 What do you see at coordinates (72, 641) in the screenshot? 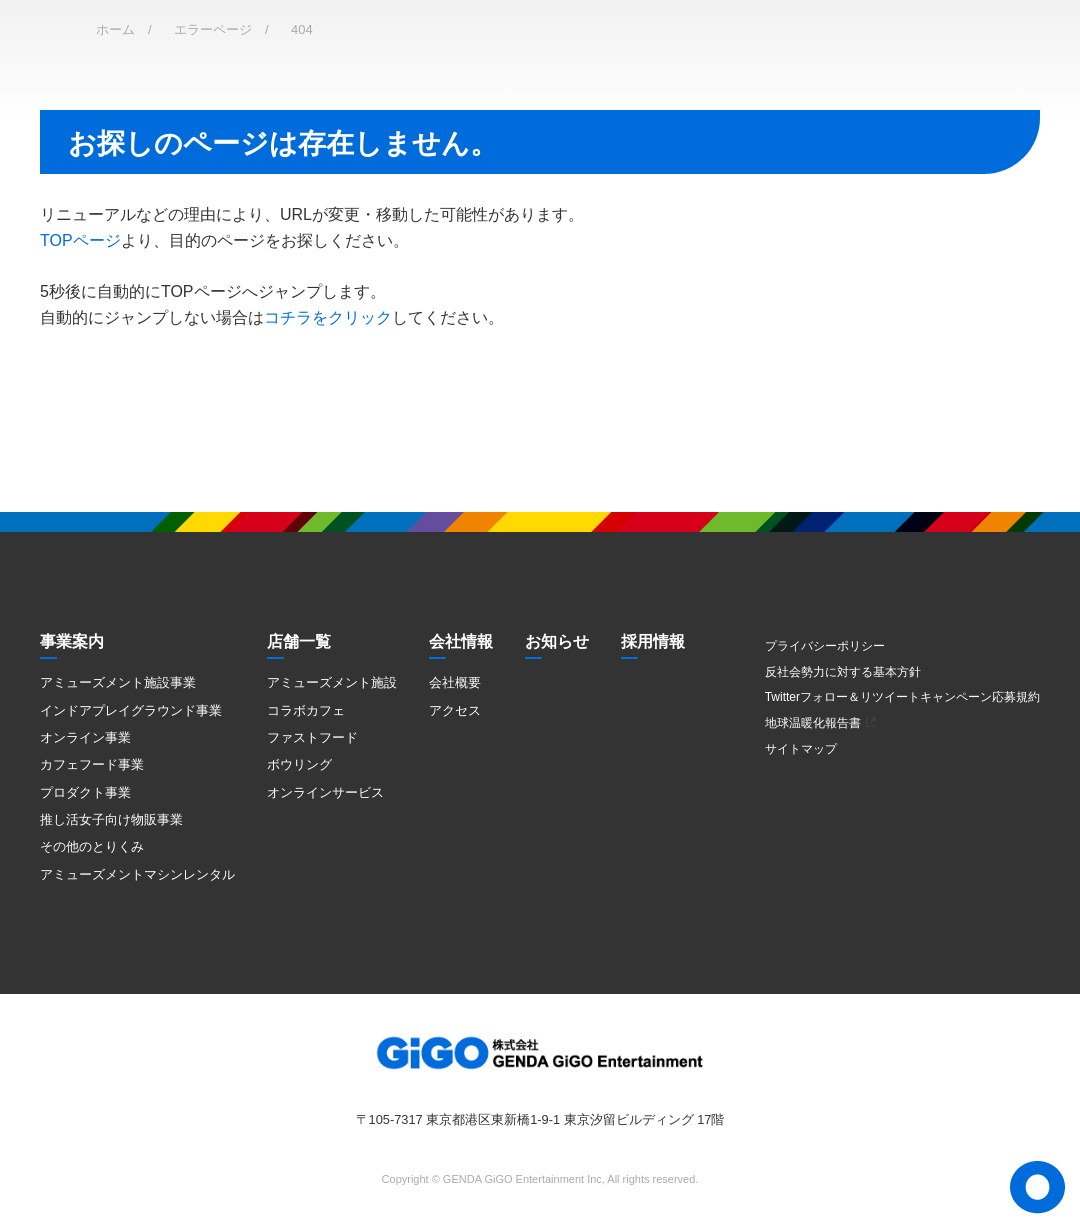
I see `事業案内` at bounding box center [72, 641].